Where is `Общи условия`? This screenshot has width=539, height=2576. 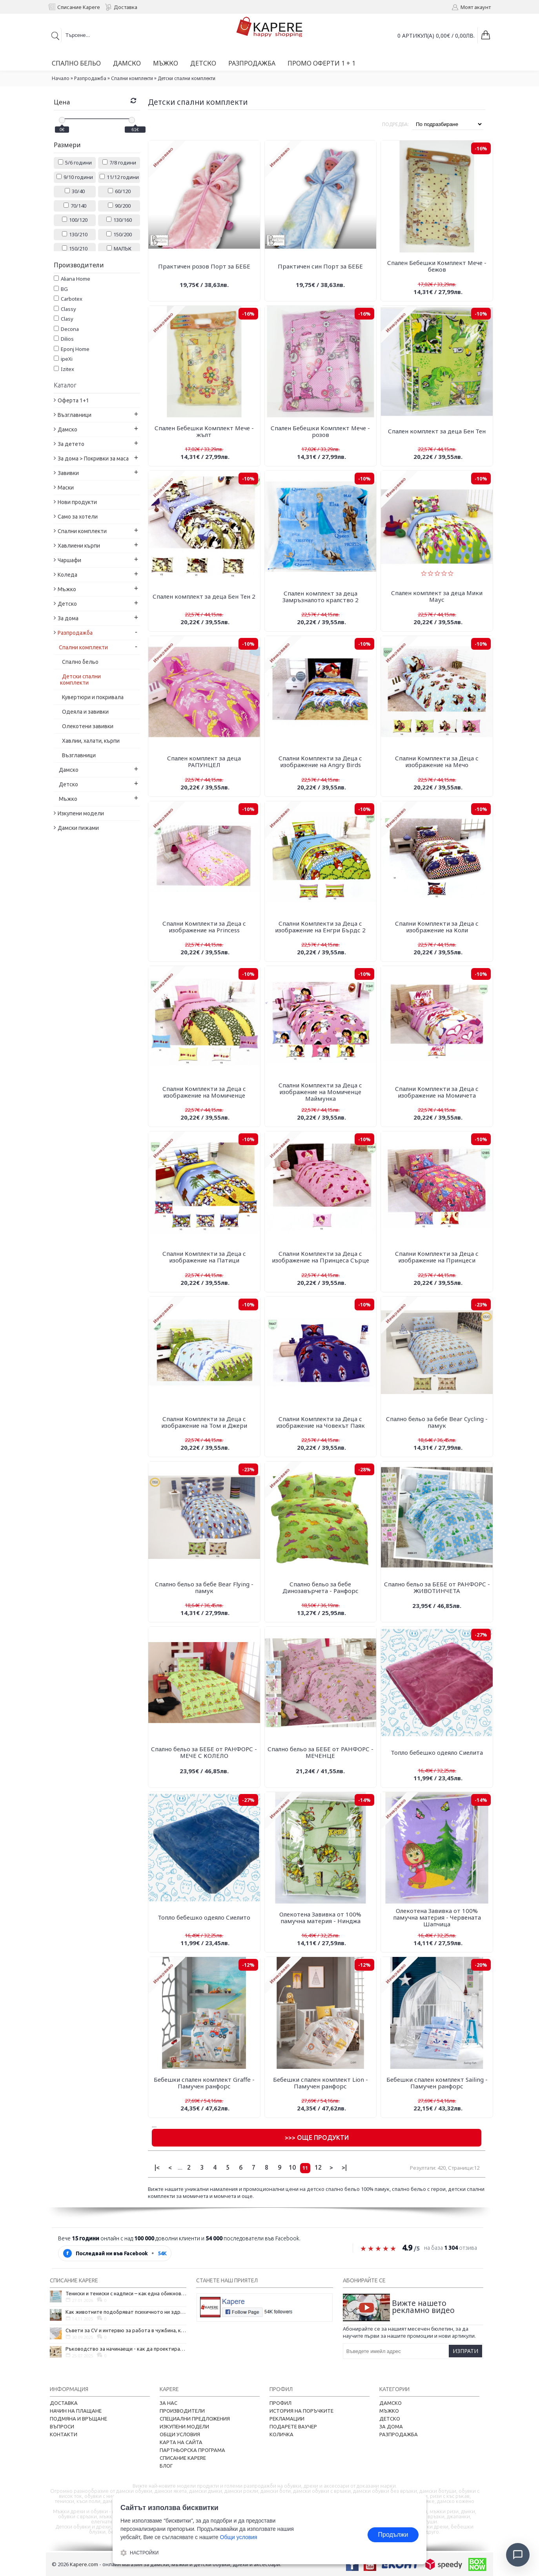
Общи условия is located at coordinates (180, 2434).